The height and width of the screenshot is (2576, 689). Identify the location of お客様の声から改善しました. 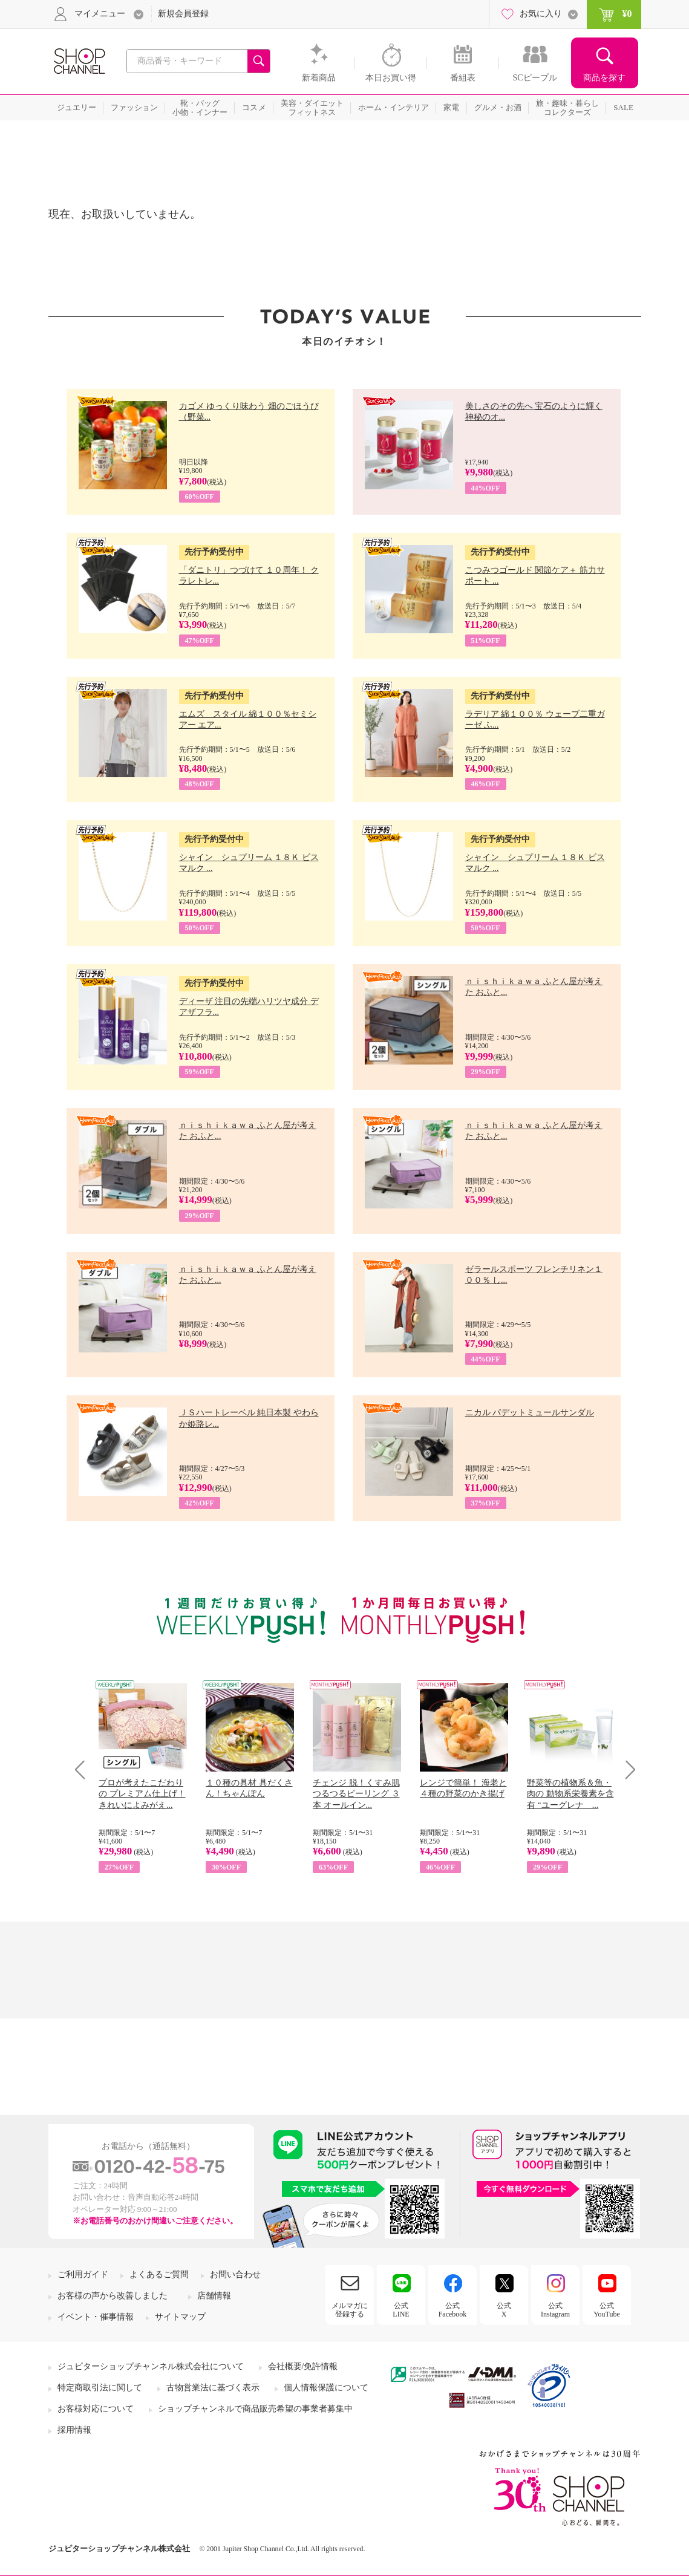
(112, 2295).